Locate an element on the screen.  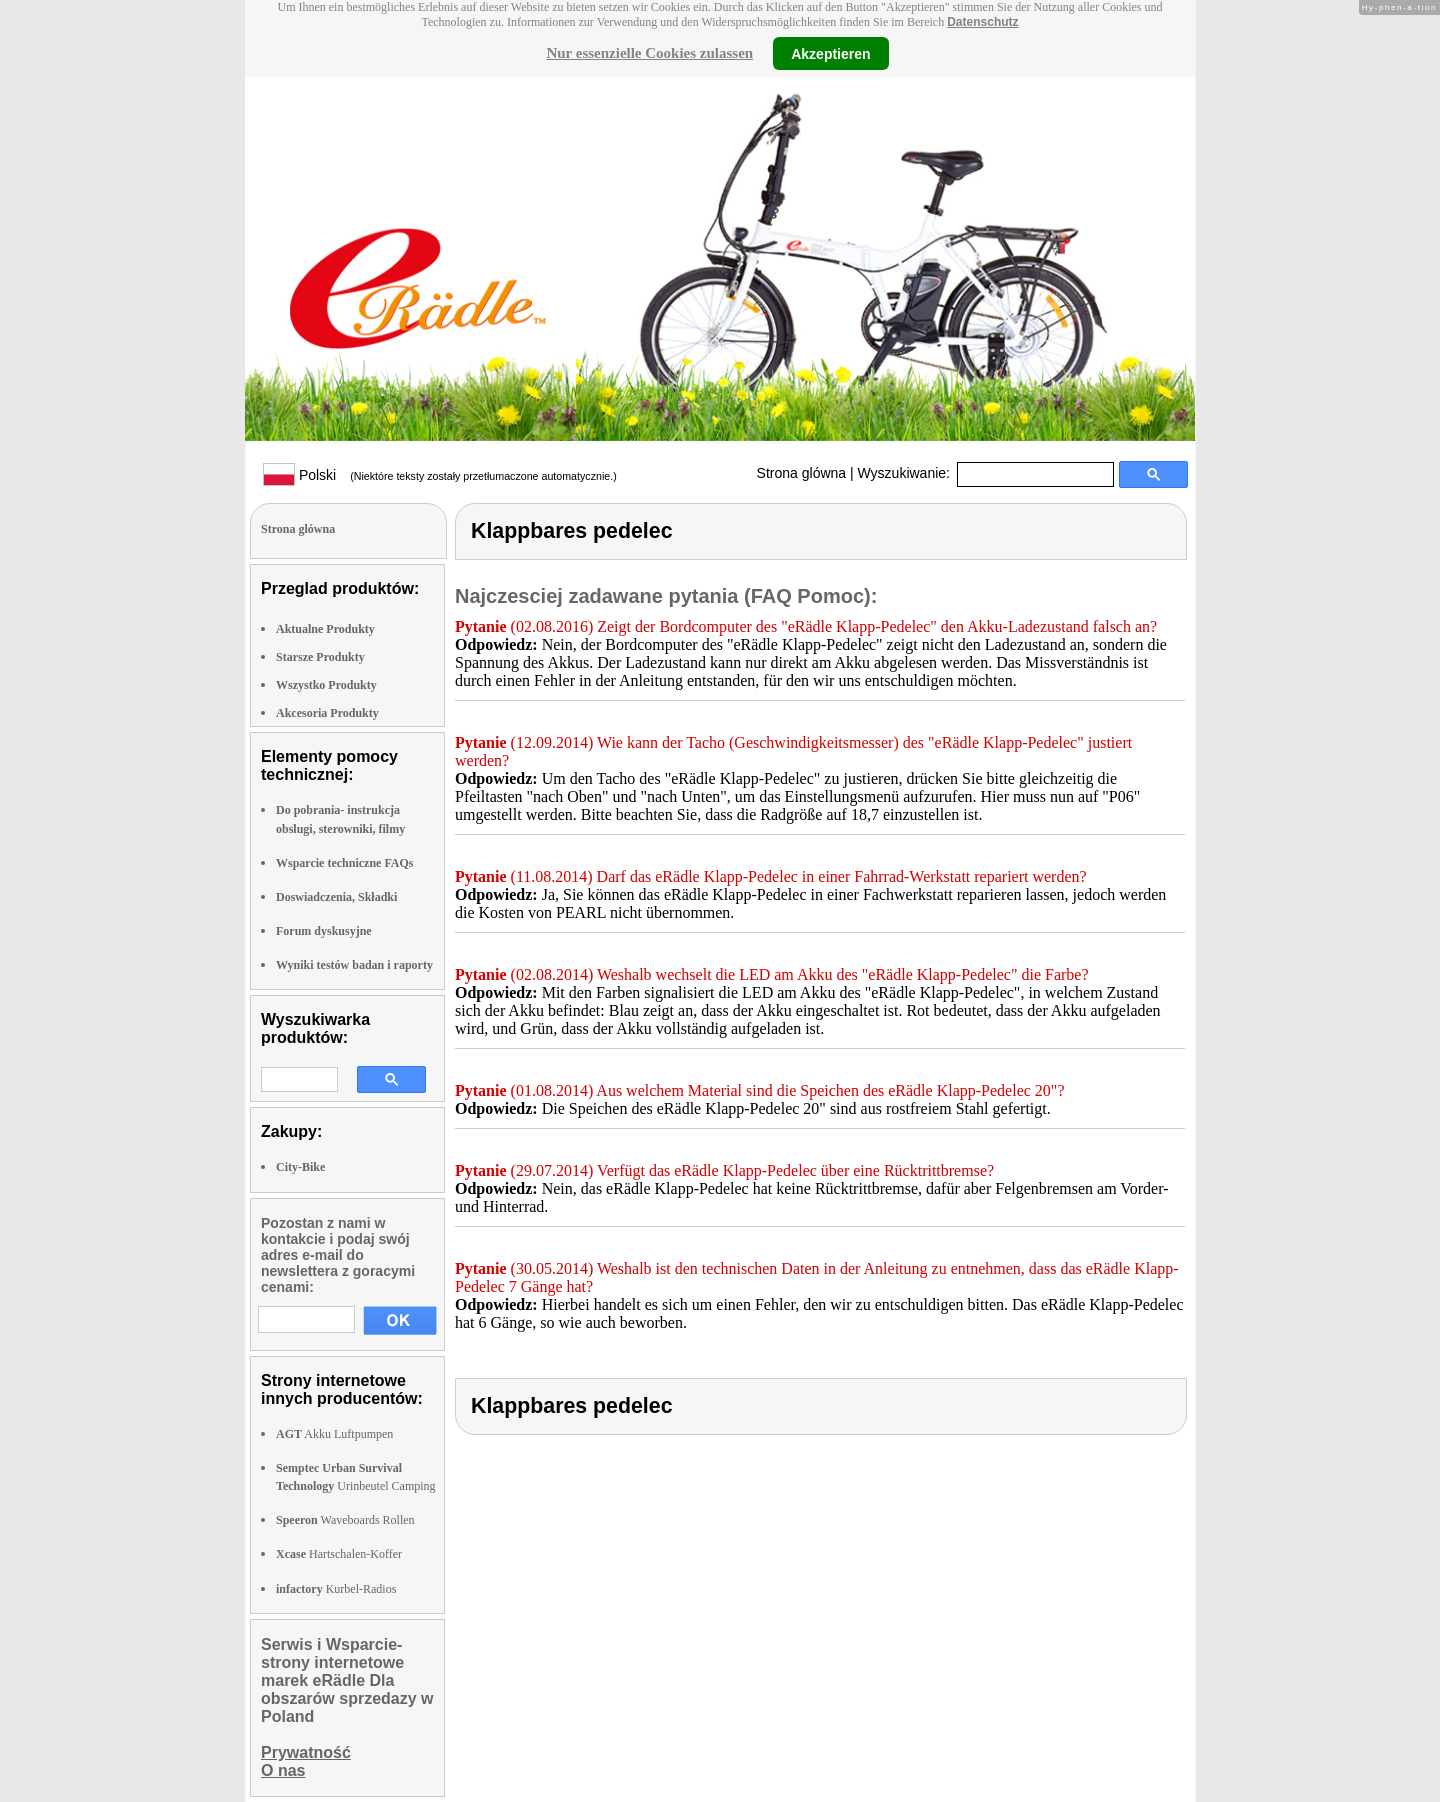
Starsze Produkty is located at coordinates (320, 657).